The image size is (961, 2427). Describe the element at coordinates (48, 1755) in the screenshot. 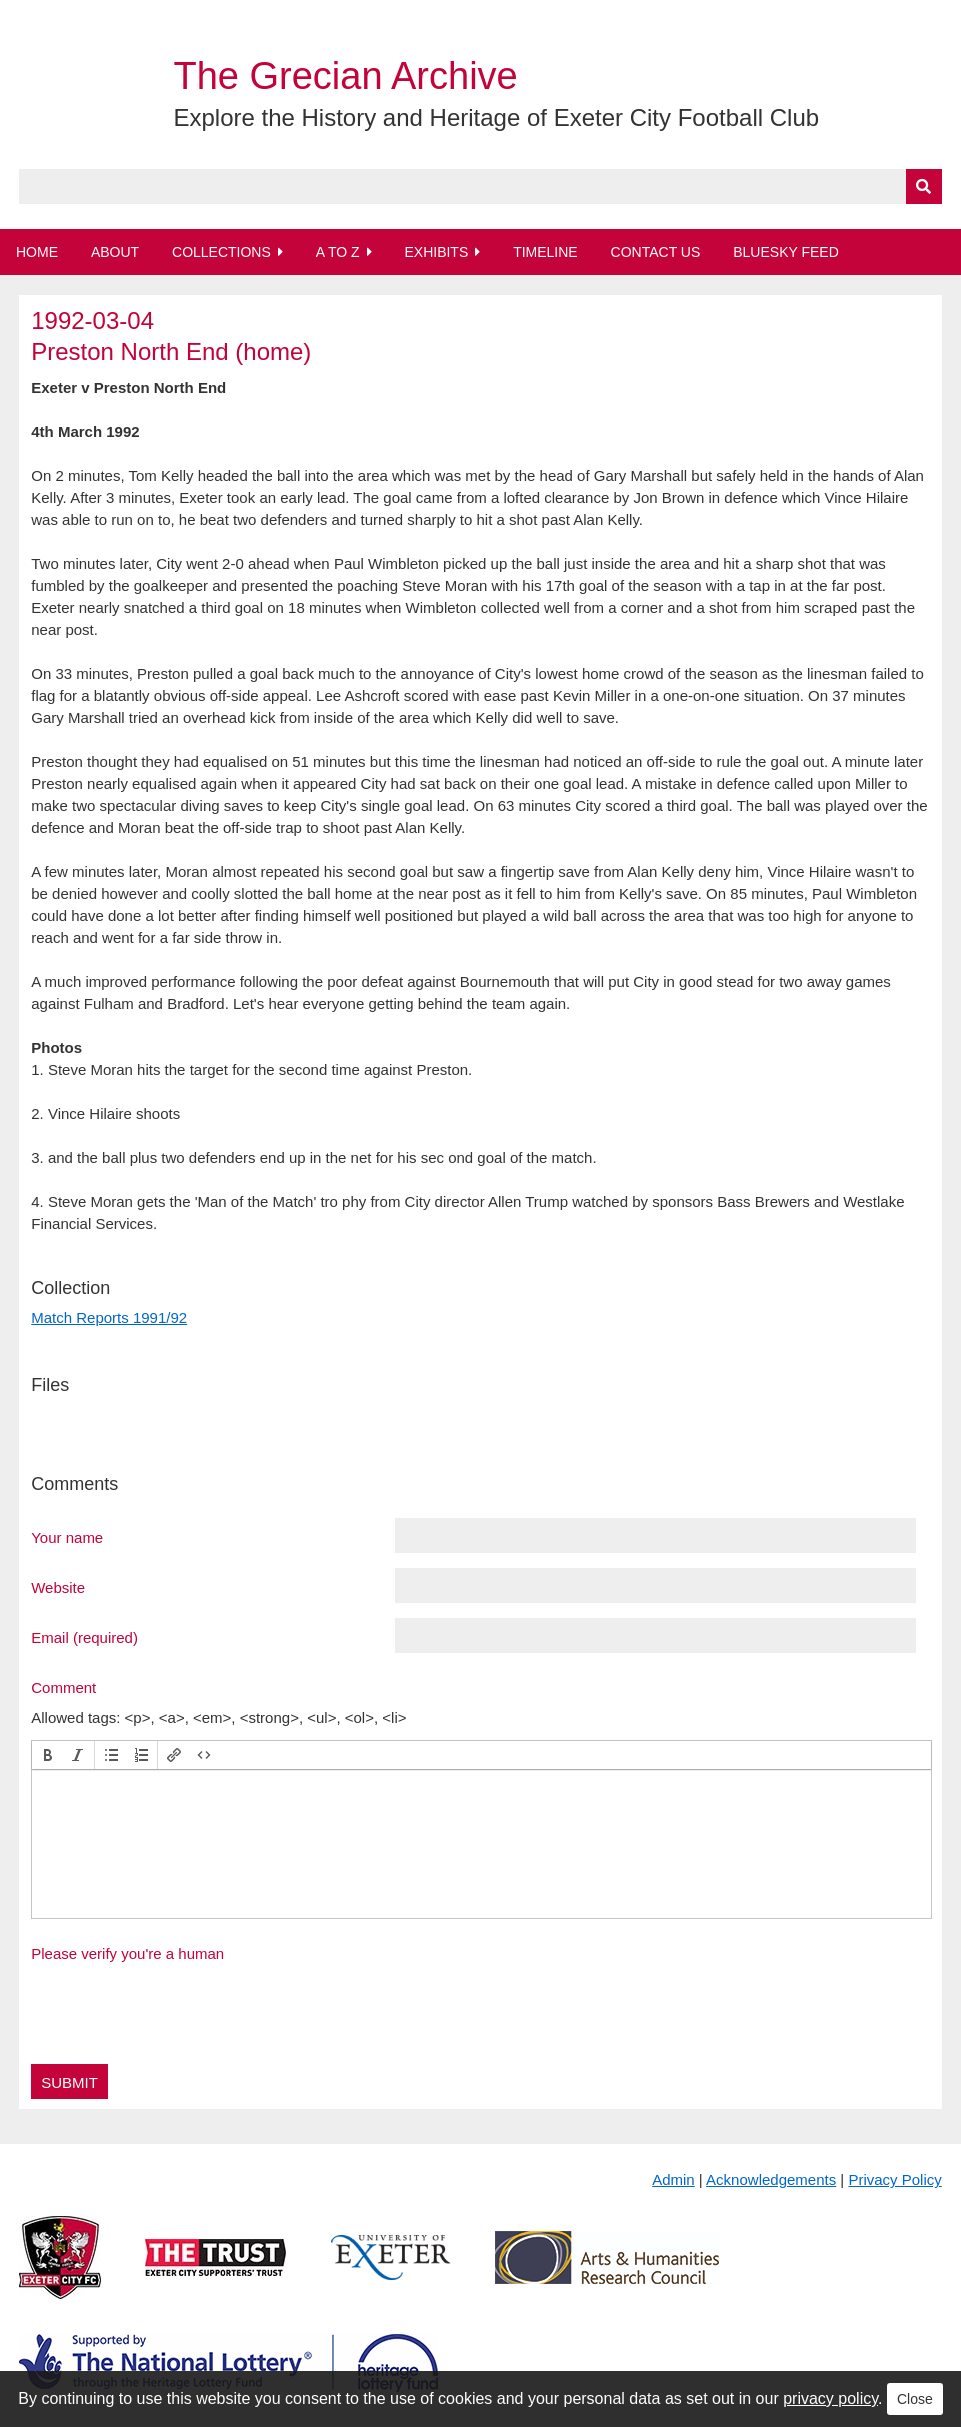

I see `[presentation]` at that location.